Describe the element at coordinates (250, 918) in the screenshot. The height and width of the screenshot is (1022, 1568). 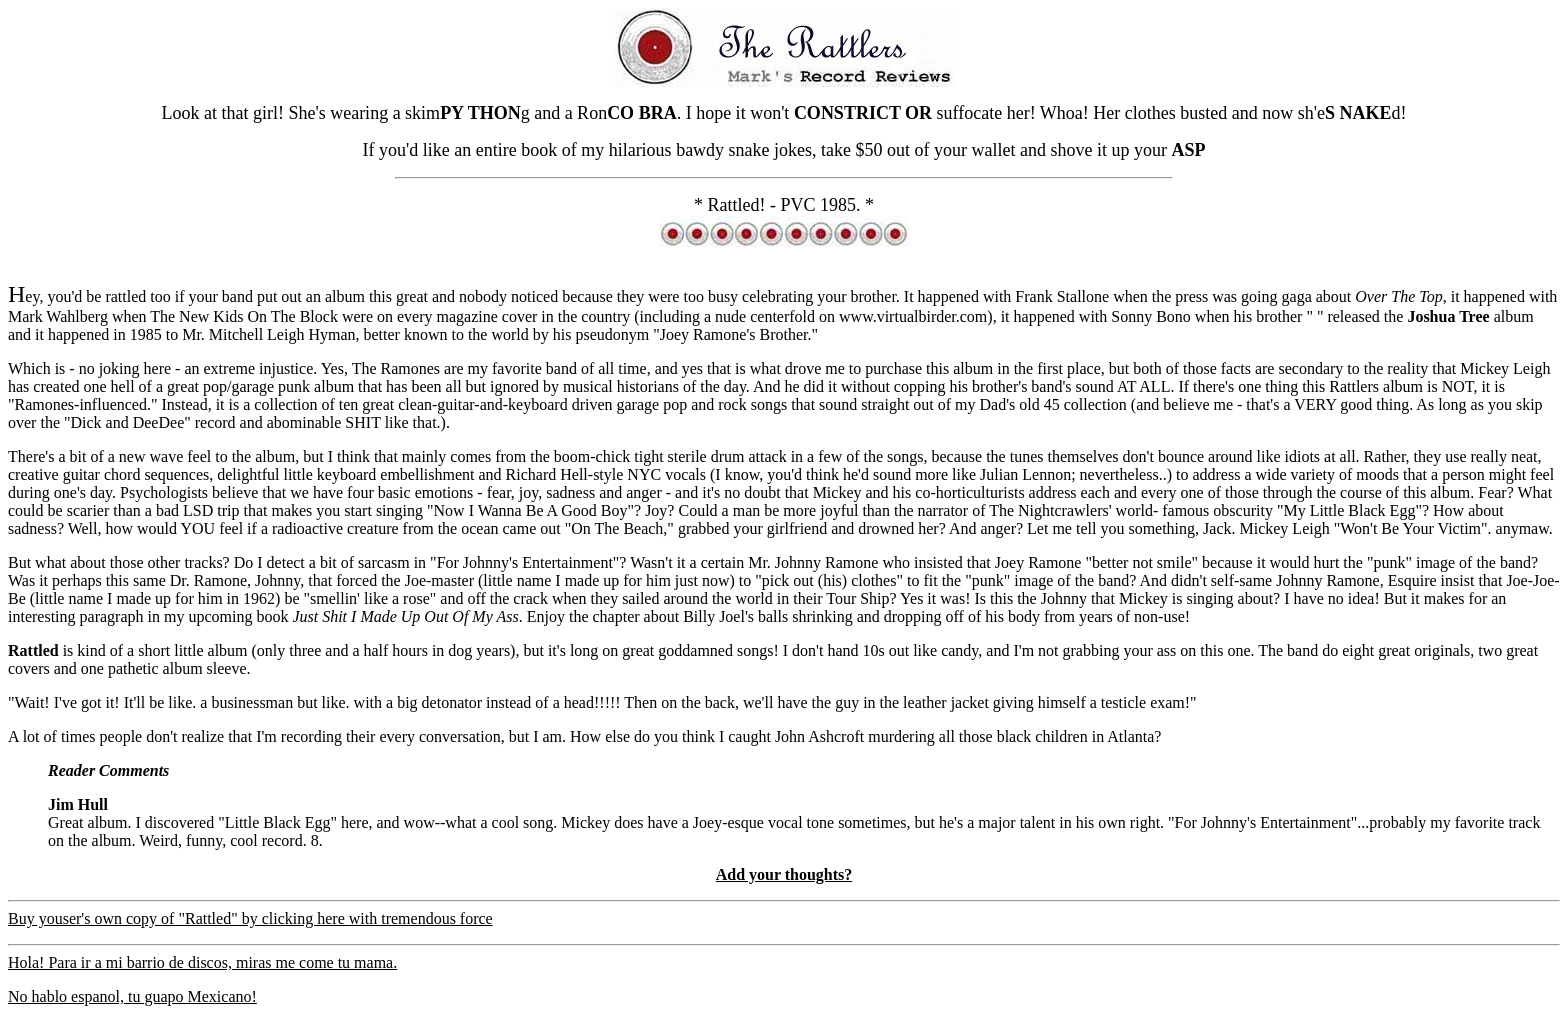
I see `Buy youser's own copy of "Rattled" by clicking here with tremendous force` at that location.